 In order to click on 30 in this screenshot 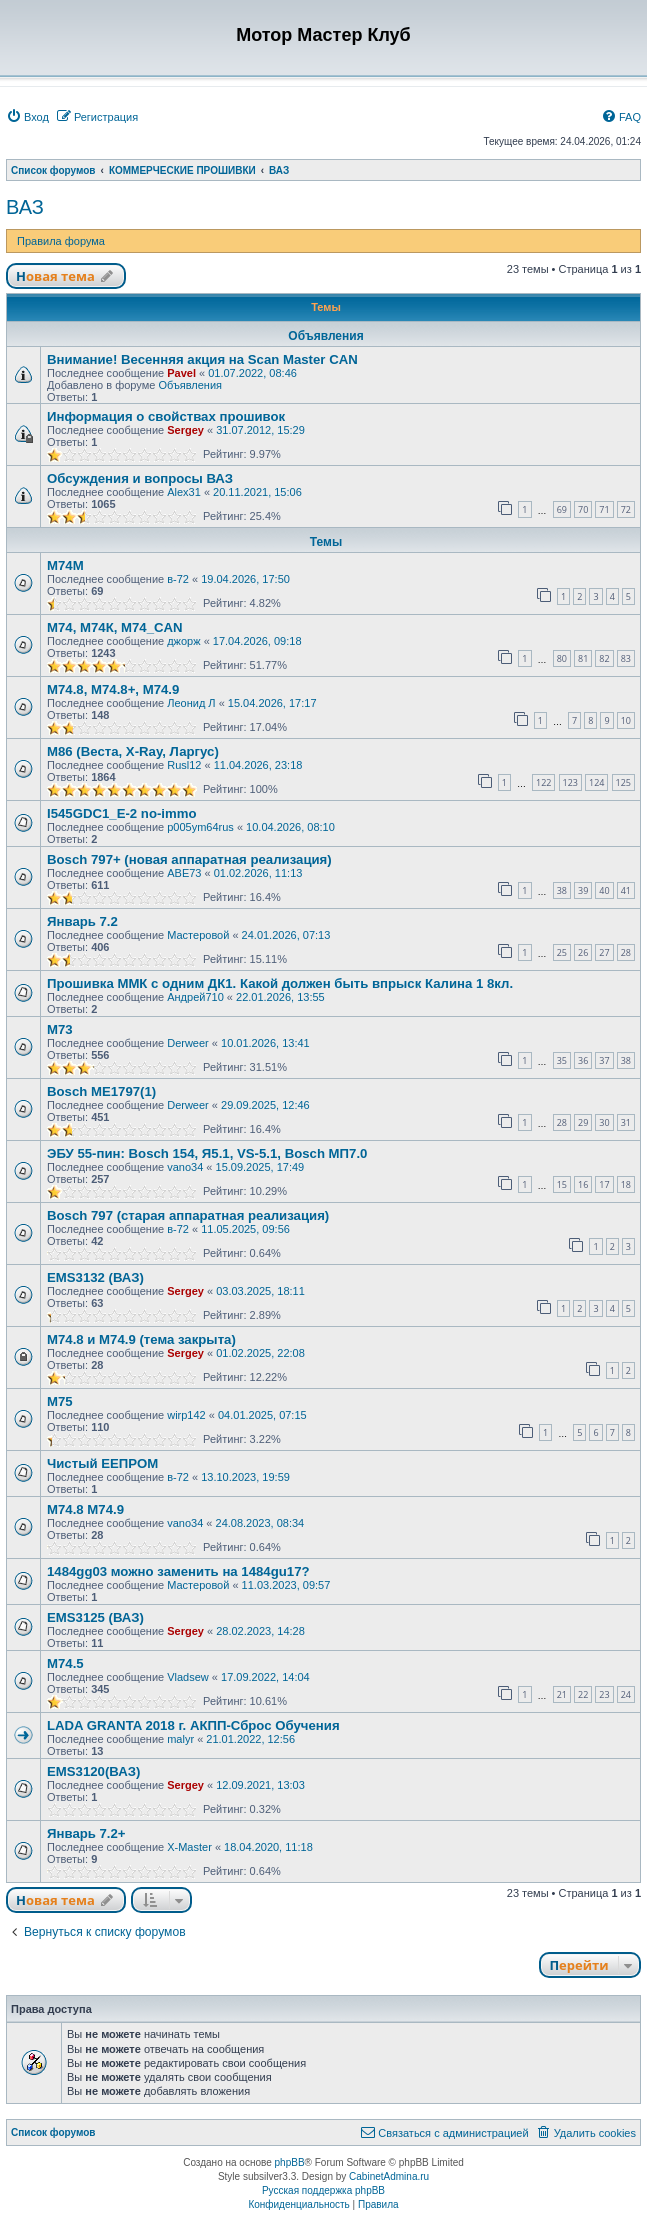, I will do `click(604, 1122)`.